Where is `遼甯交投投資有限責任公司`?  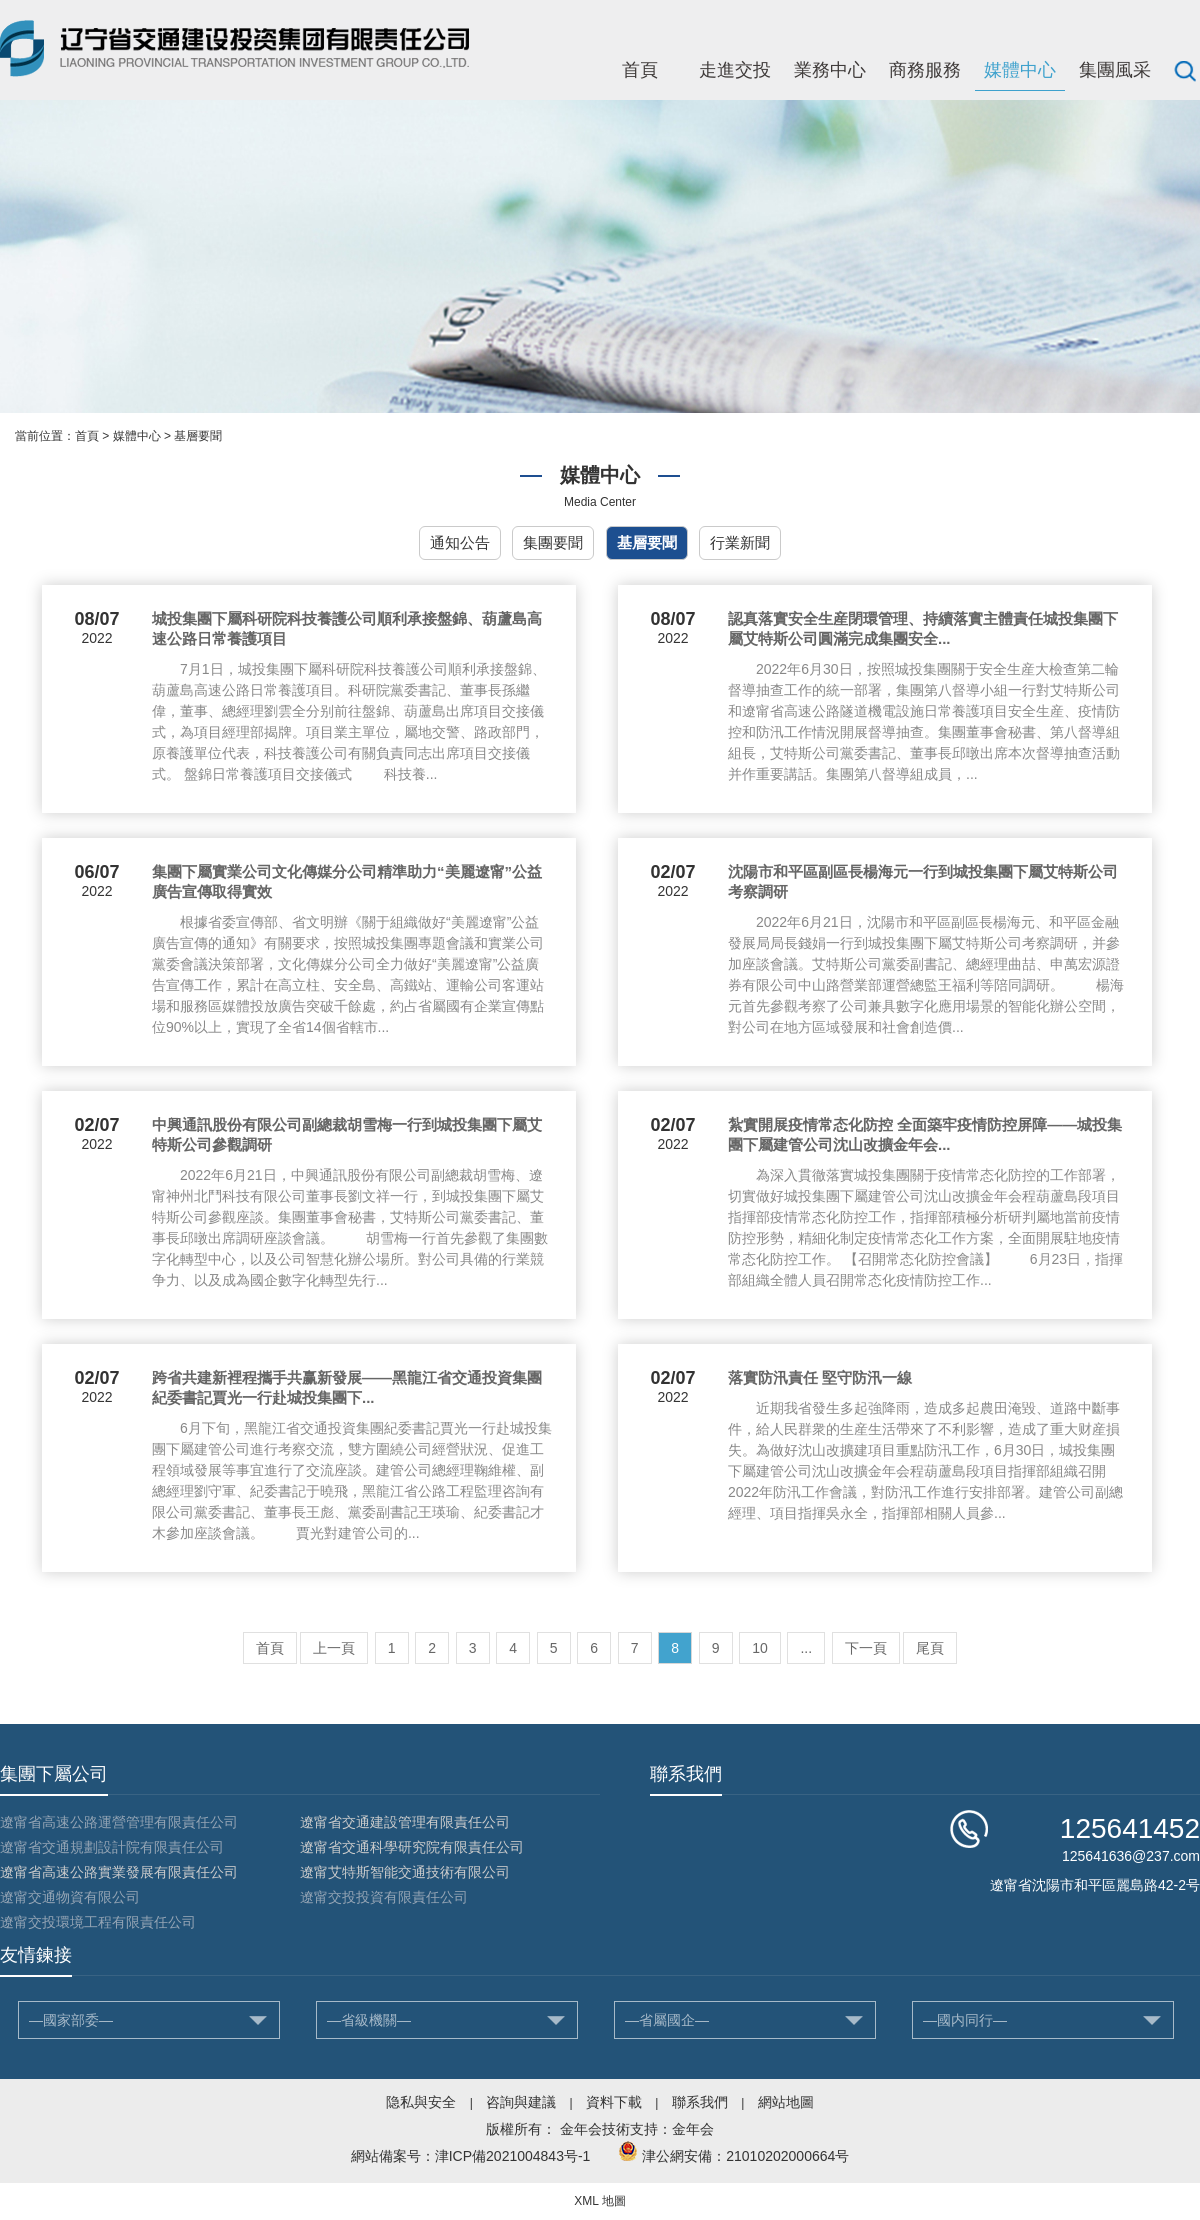 遼甯交投投資有限責任公司 is located at coordinates (384, 1897).